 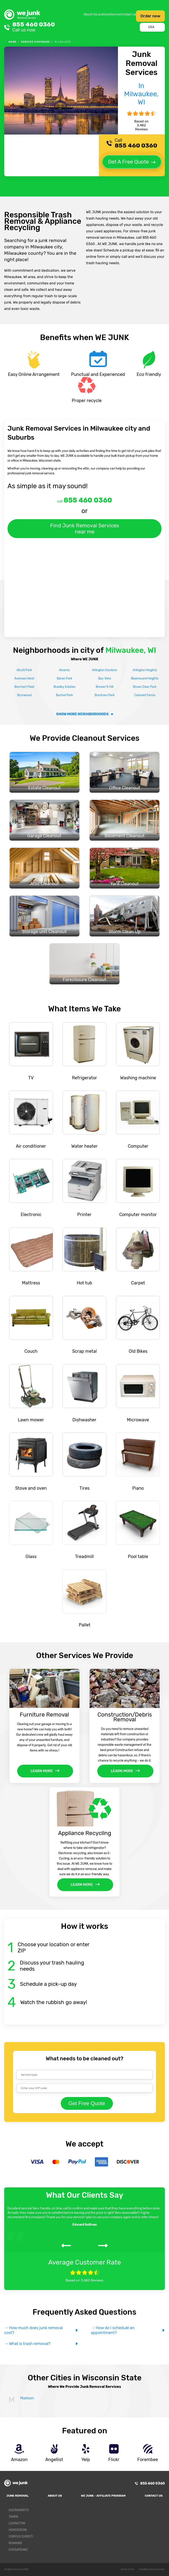 What do you see at coordinates (64, 670) in the screenshot?
I see `Alverno` at bounding box center [64, 670].